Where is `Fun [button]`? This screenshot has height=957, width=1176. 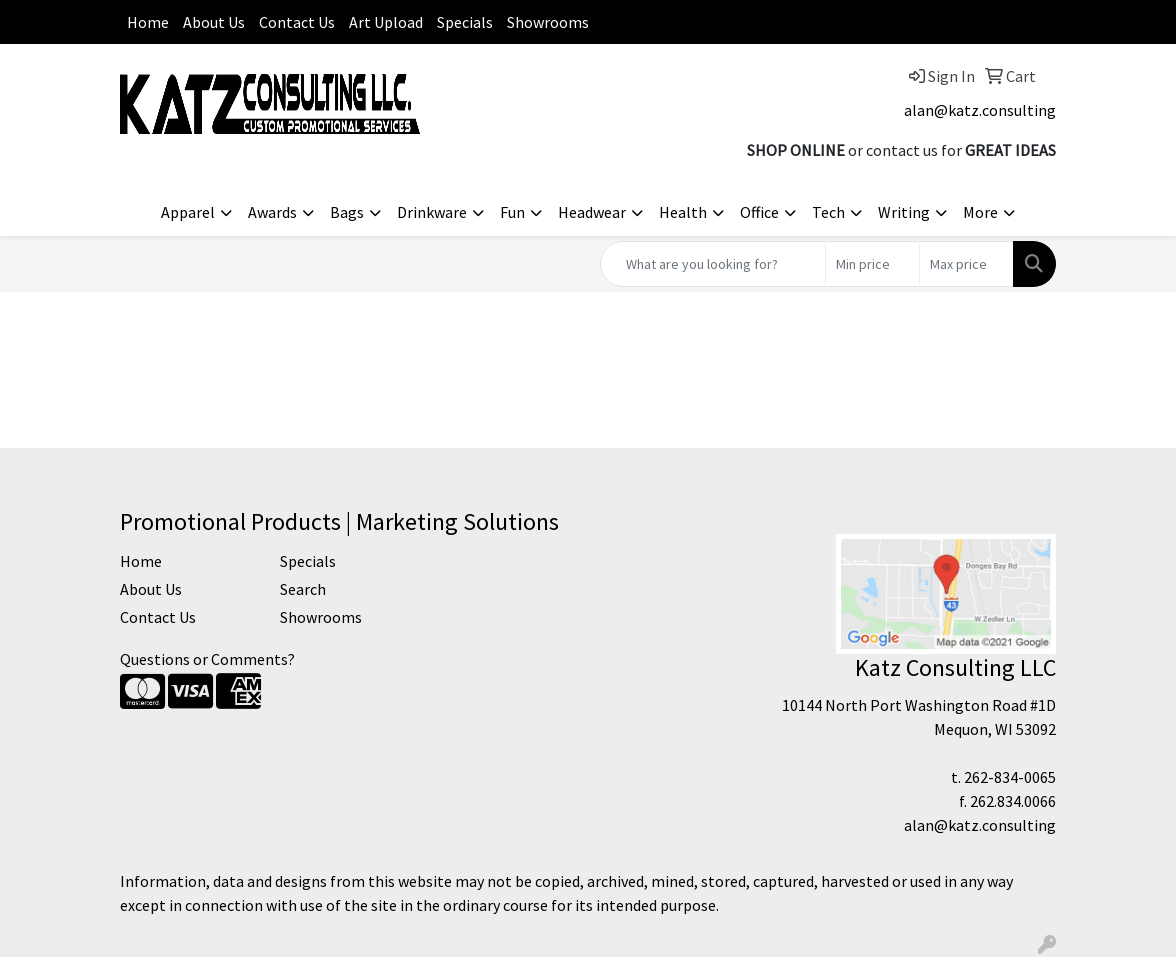 Fun [button] is located at coordinates (512, 212).